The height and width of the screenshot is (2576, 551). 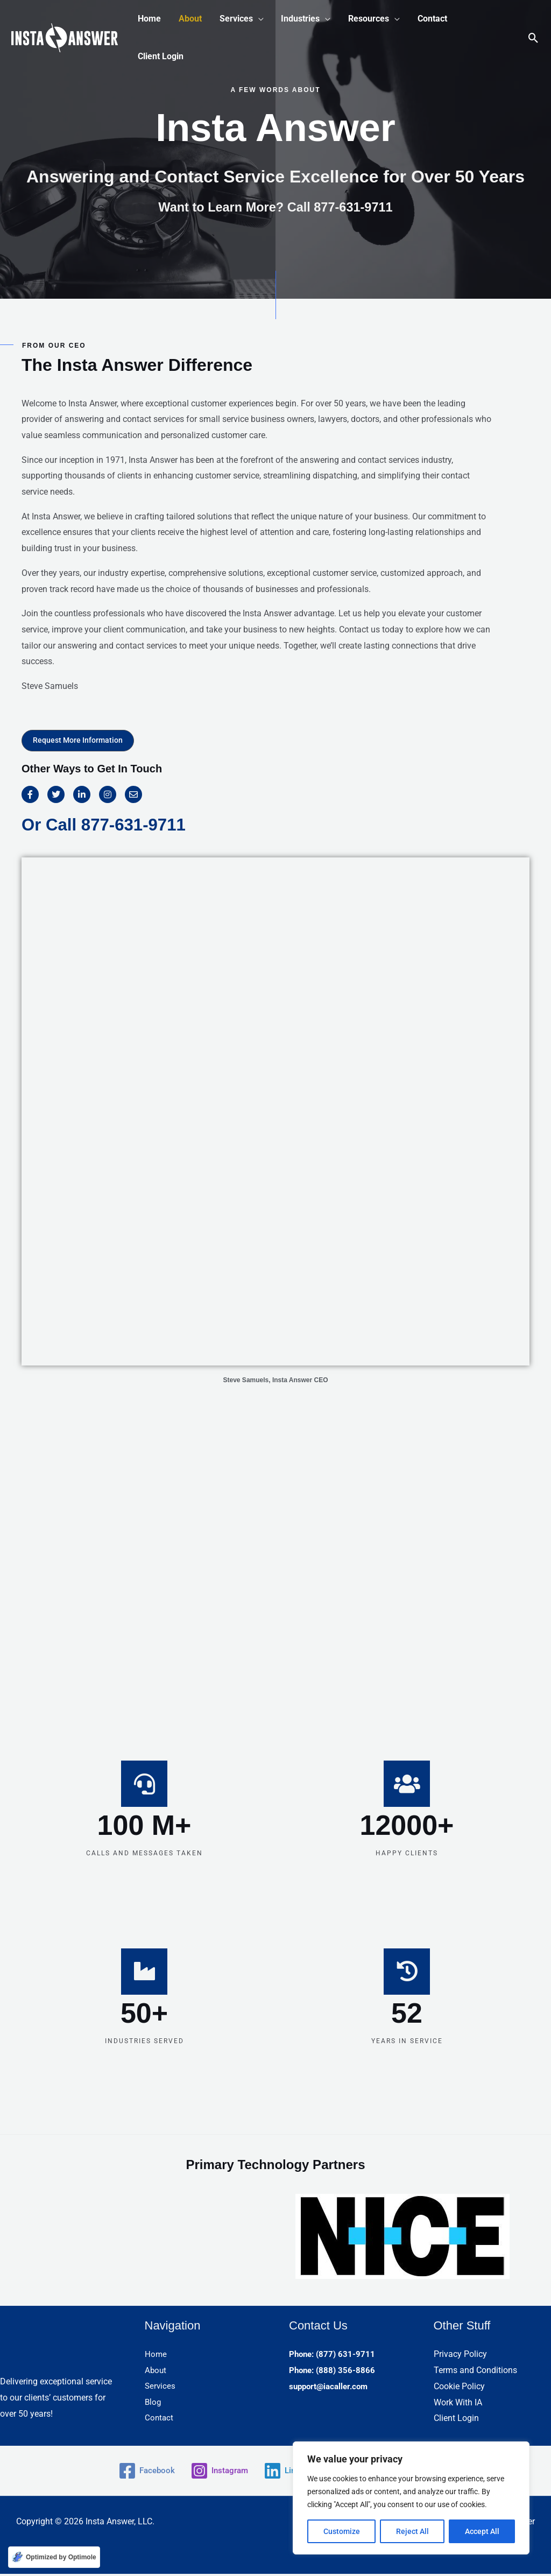 I want to click on Want to Learn More? Call 877-631-9711, so click(x=275, y=207).